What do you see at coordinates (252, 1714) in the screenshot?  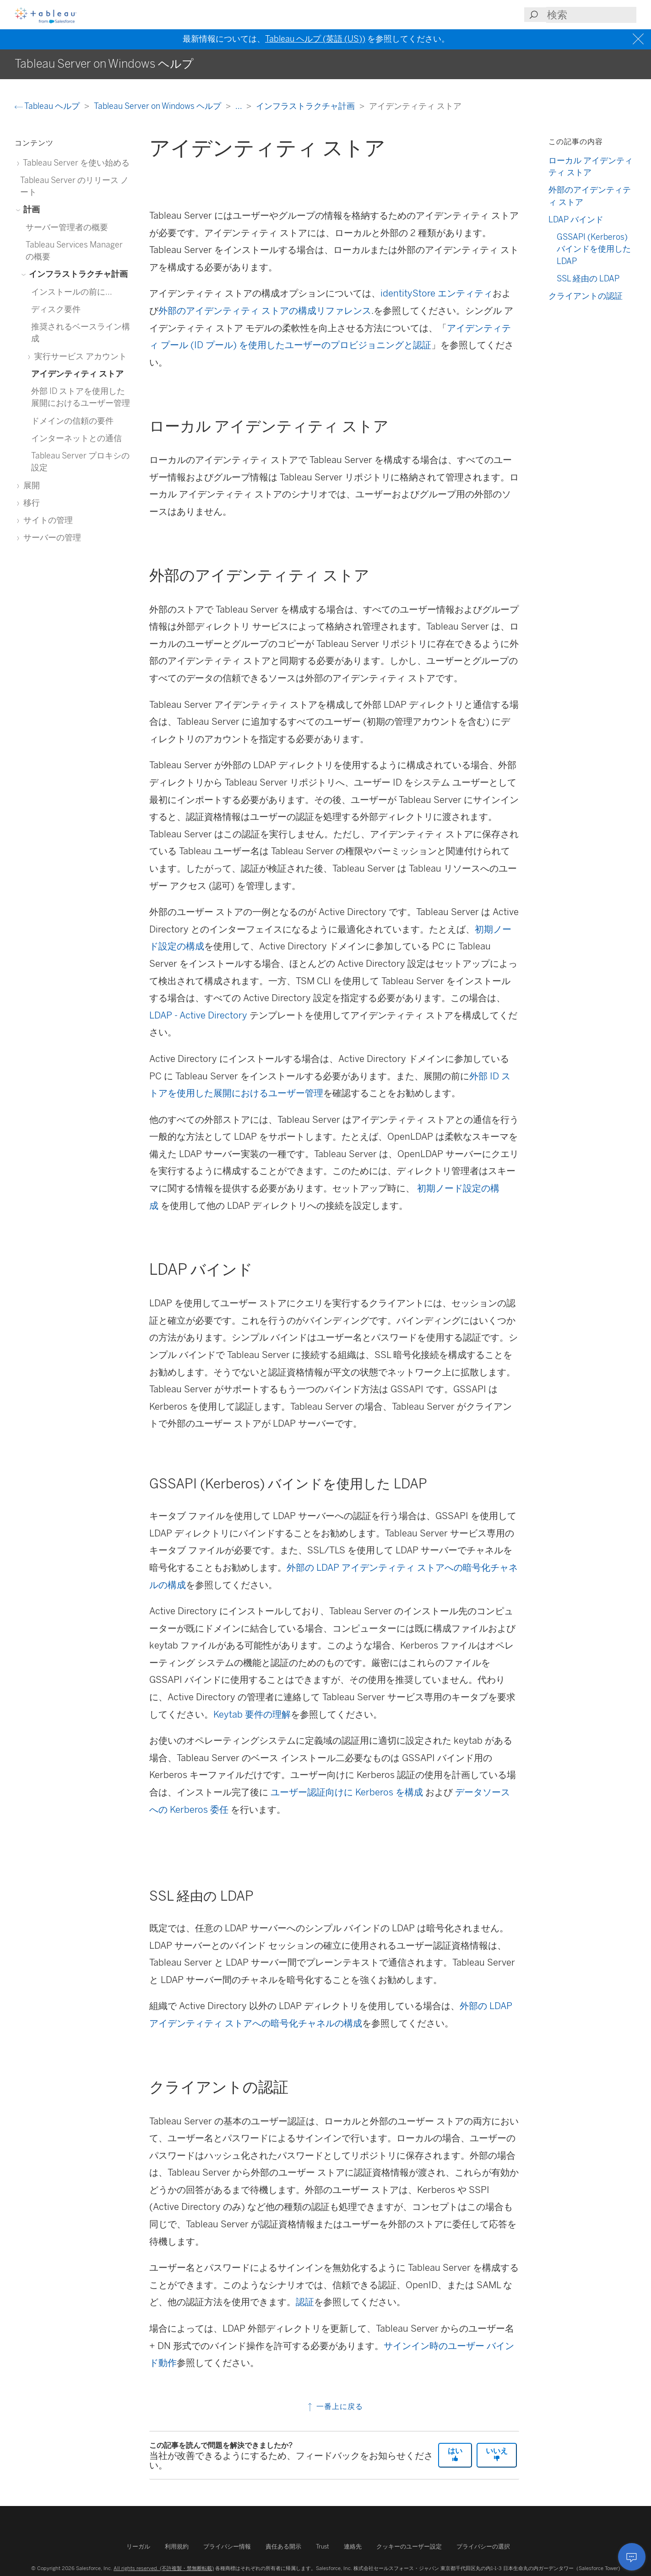 I see `Keytab 要件の理解` at bounding box center [252, 1714].